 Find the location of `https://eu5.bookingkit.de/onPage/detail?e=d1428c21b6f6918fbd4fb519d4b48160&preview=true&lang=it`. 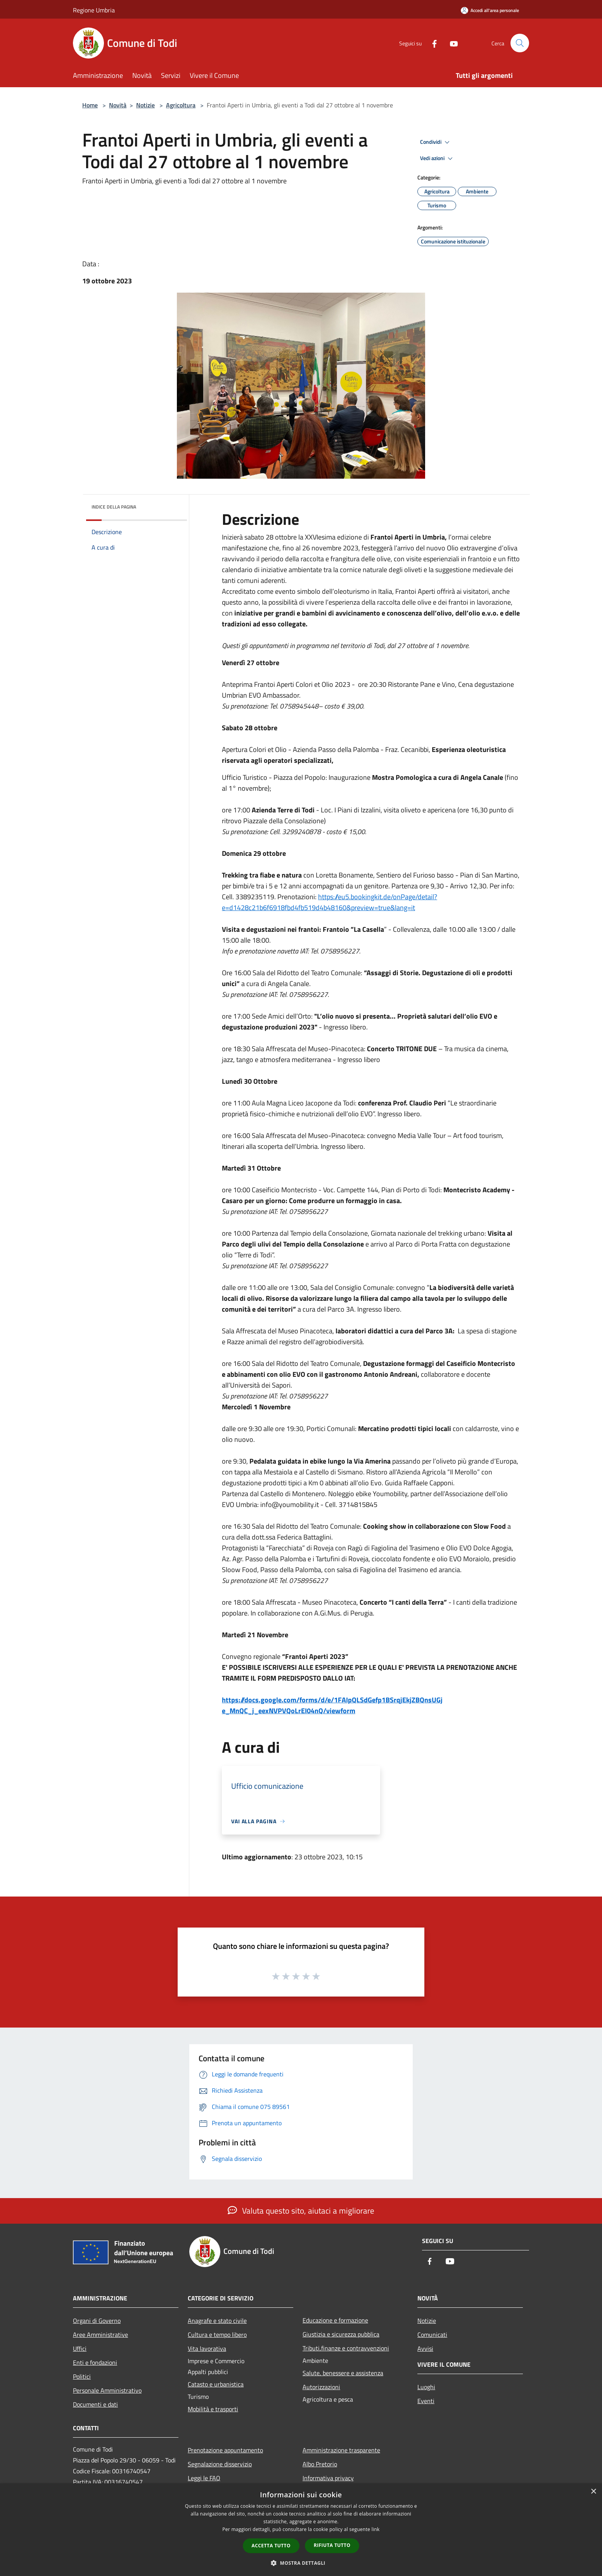

https://eu5.bookingkit.de/onPage/detail?e=d1428c21b6f6918fbd4fb519d4b48160&preview=true&lang=it is located at coordinates (329, 902).